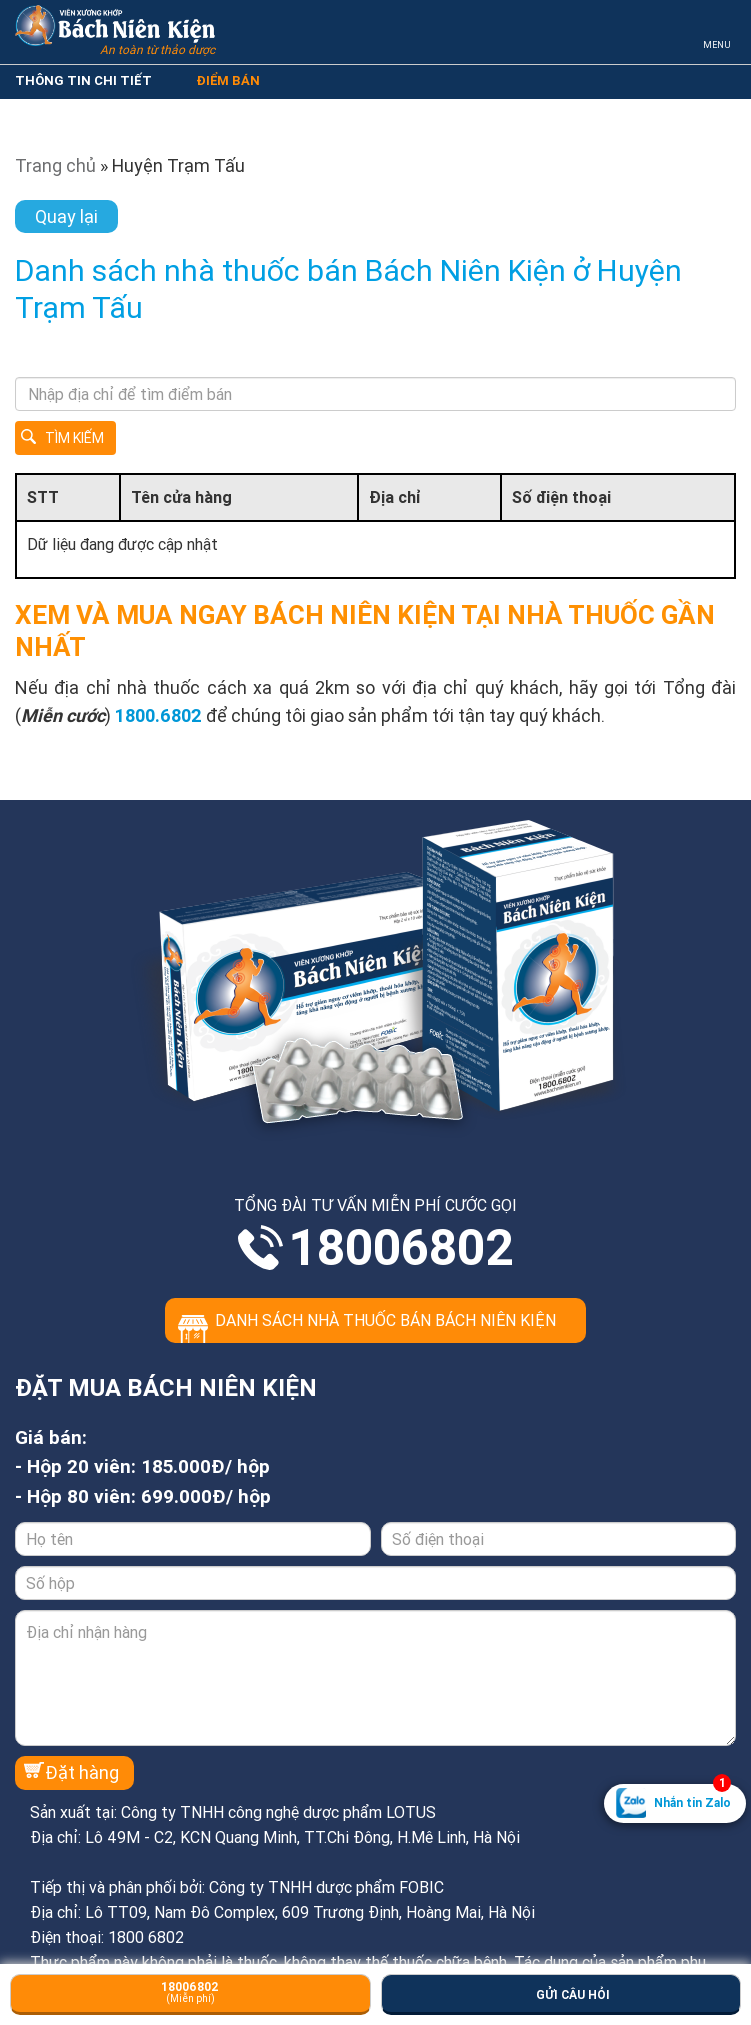  Describe the element at coordinates (83, 80) in the screenshot. I see `THÔNG TIN CHI TIẾT` at that location.